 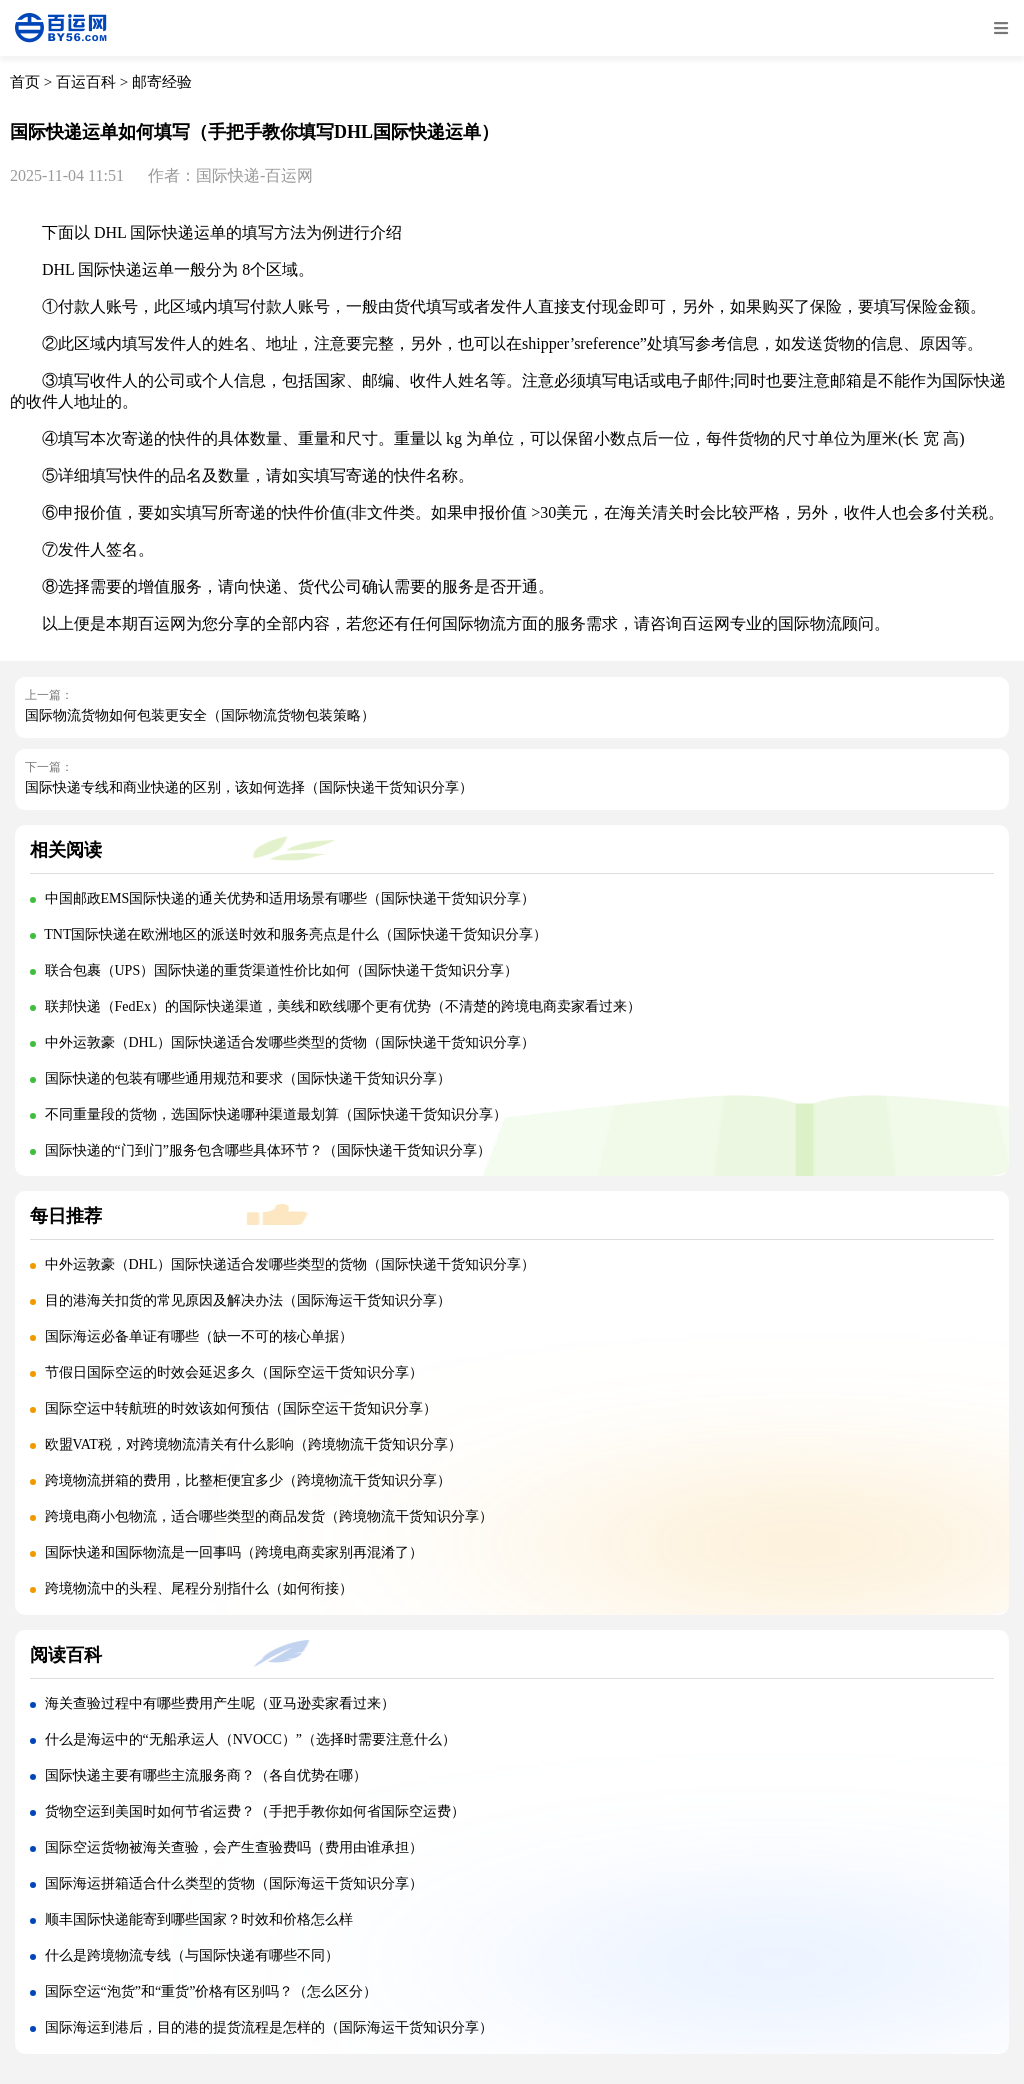 What do you see at coordinates (25, 82) in the screenshot?
I see `首页` at bounding box center [25, 82].